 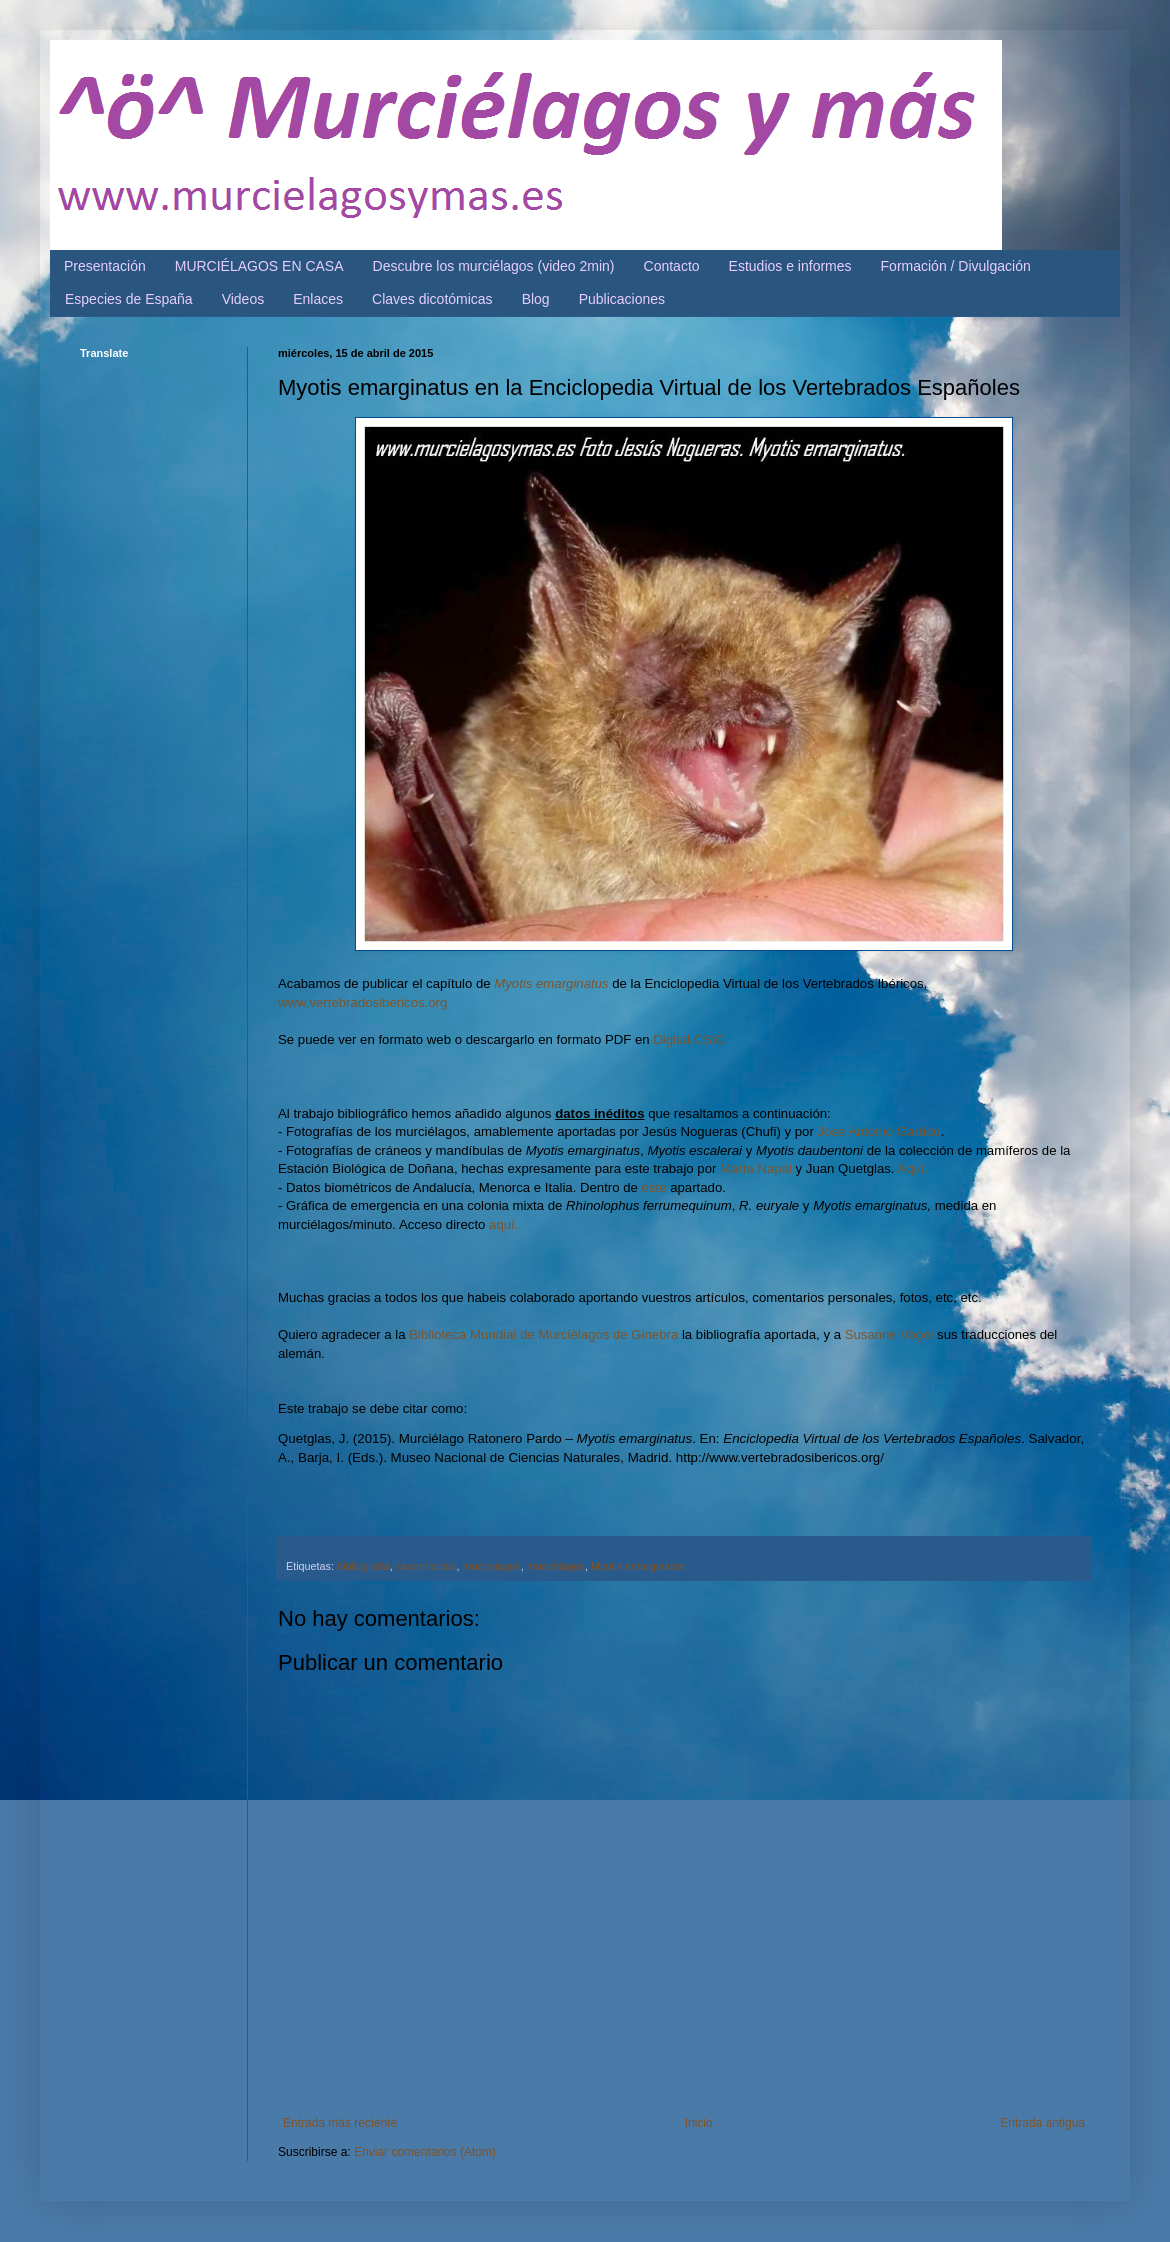 I want to click on Estudios e informes, so click(x=790, y=266).